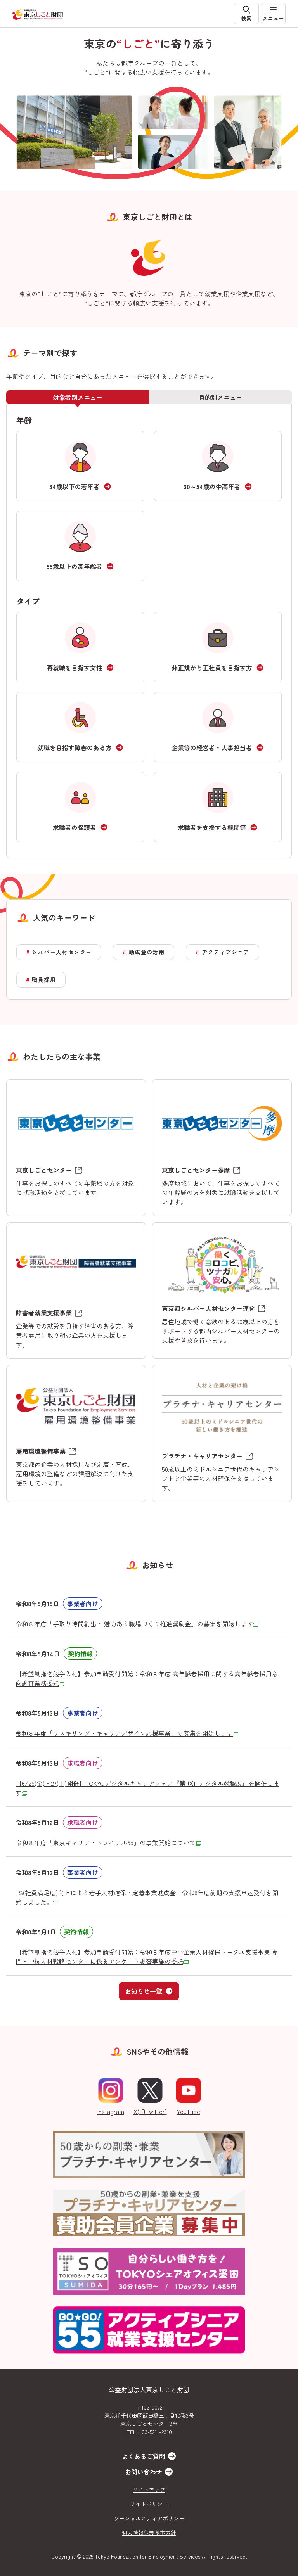 The height and width of the screenshot is (2576, 298). Describe the element at coordinates (108, 1842) in the screenshot. I see `令和８年度「東京キャリア・トライアル65」の事業開始について` at that location.